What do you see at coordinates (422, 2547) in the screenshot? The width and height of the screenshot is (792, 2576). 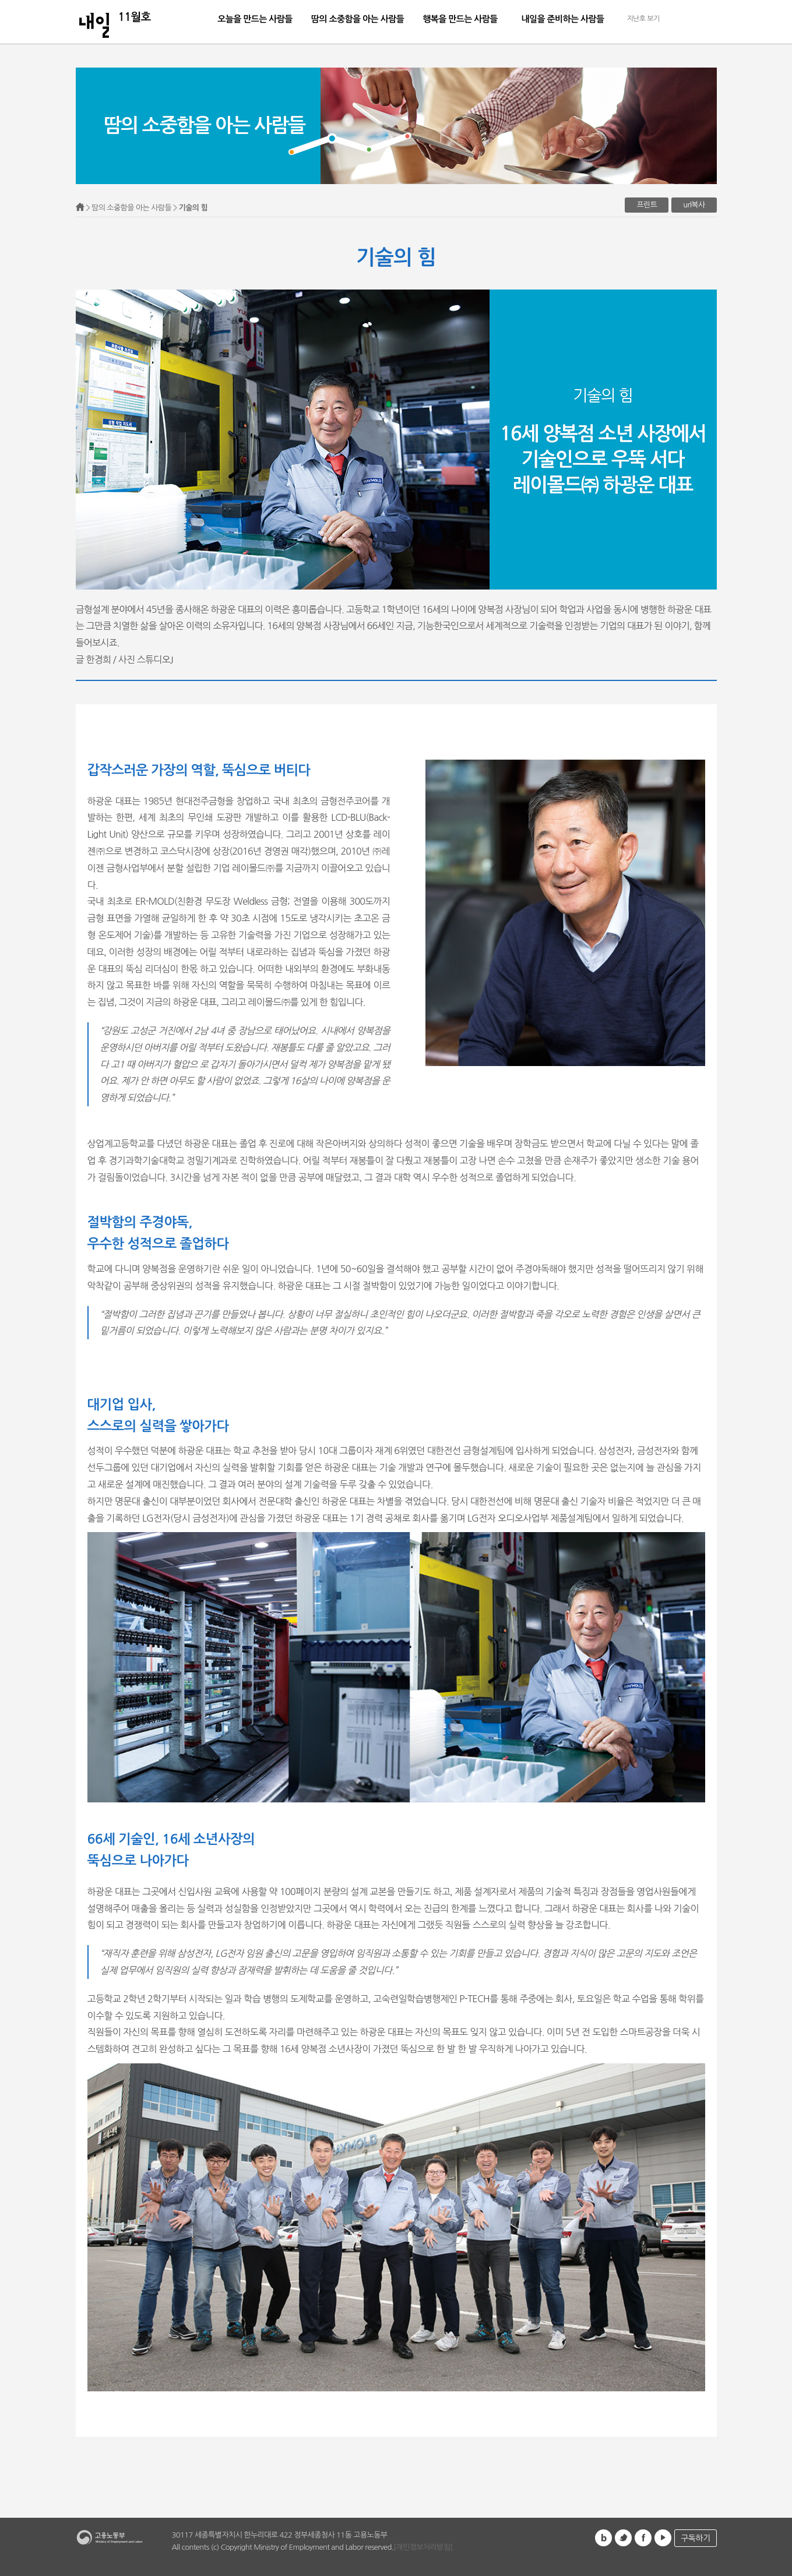 I see `[개인정보처리방침]` at bounding box center [422, 2547].